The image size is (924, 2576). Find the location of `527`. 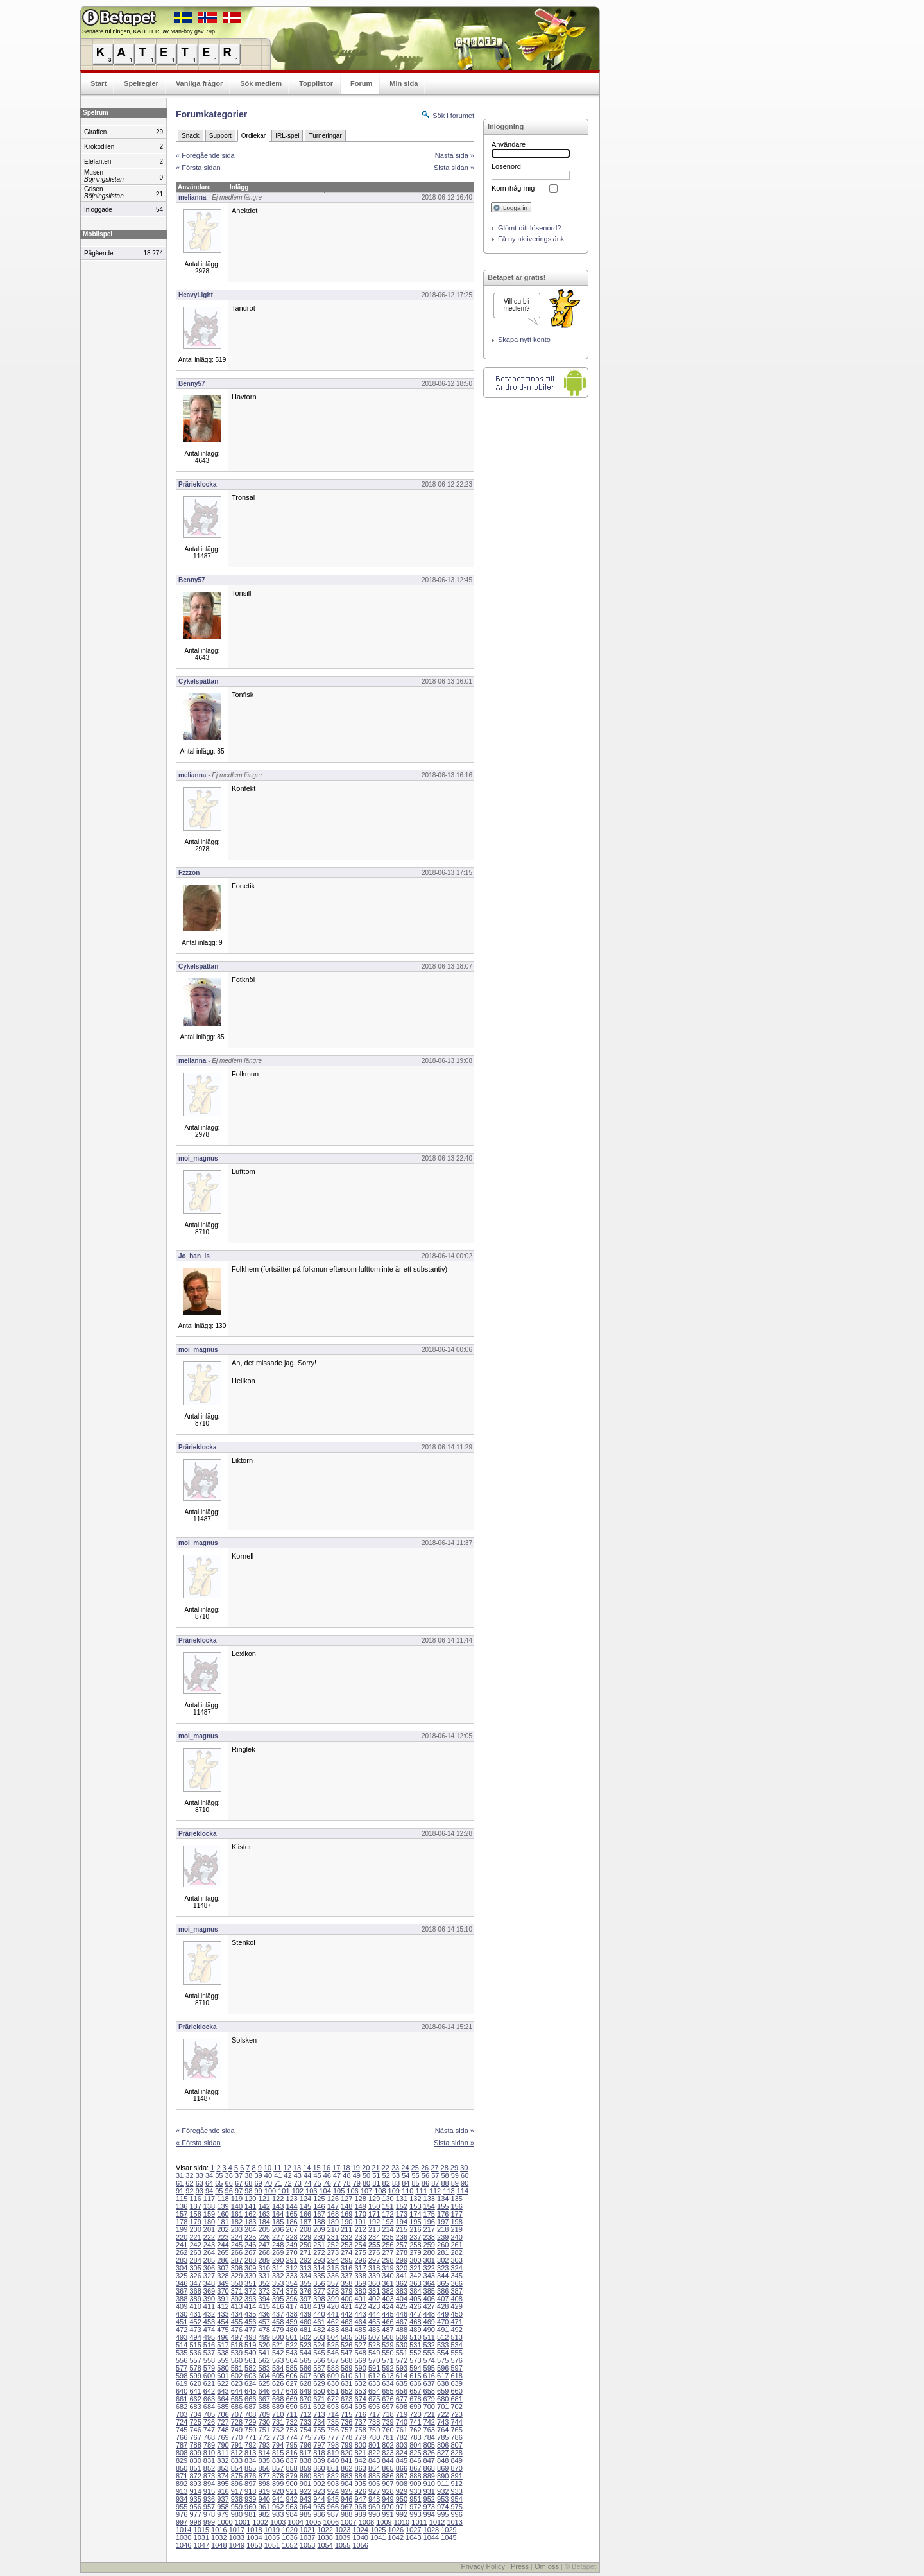

527 is located at coordinates (360, 2345).